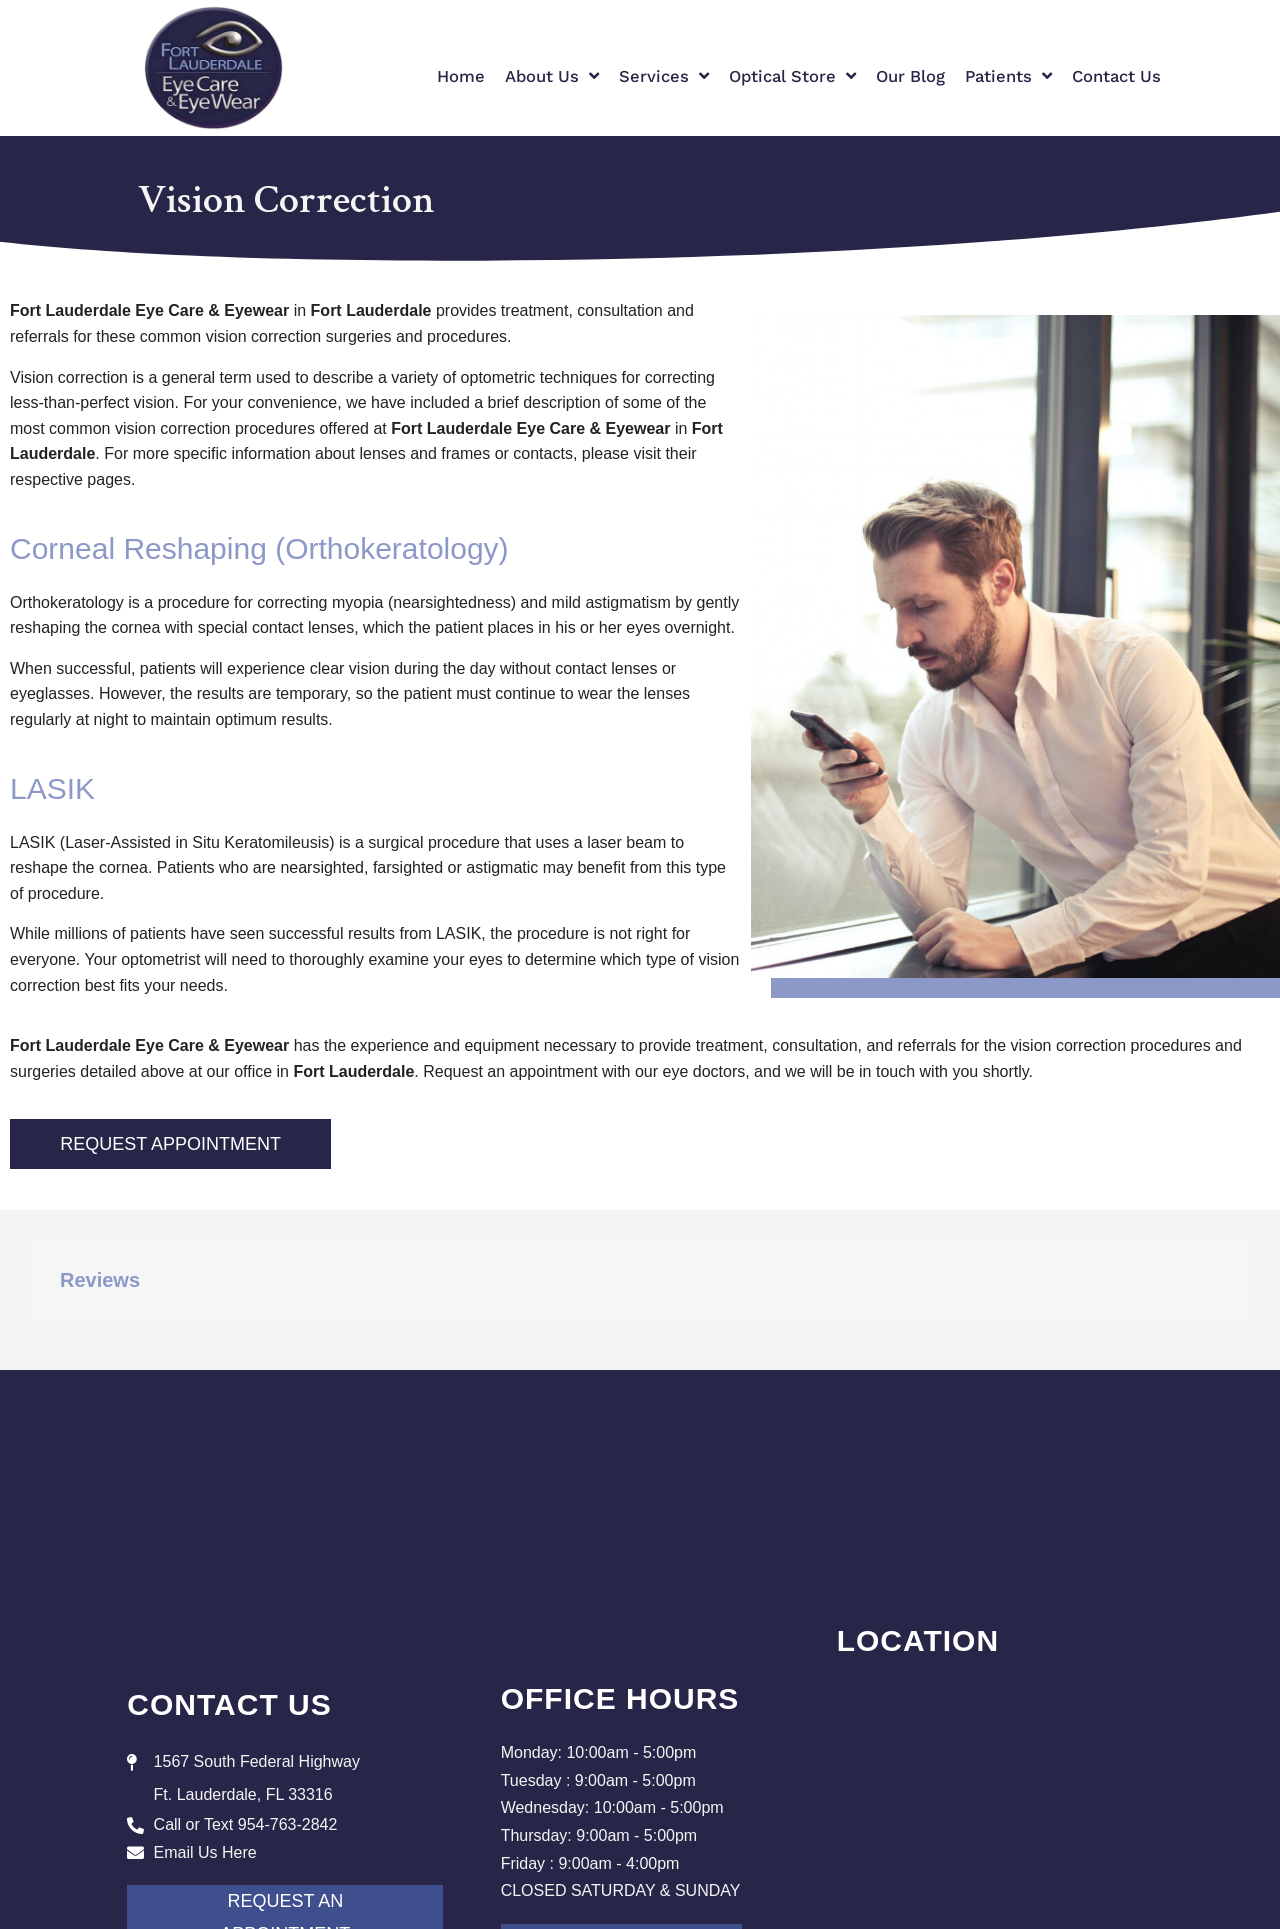  What do you see at coordinates (461, 76) in the screenshot?
I see `Home` at bounding box center [461, 76].